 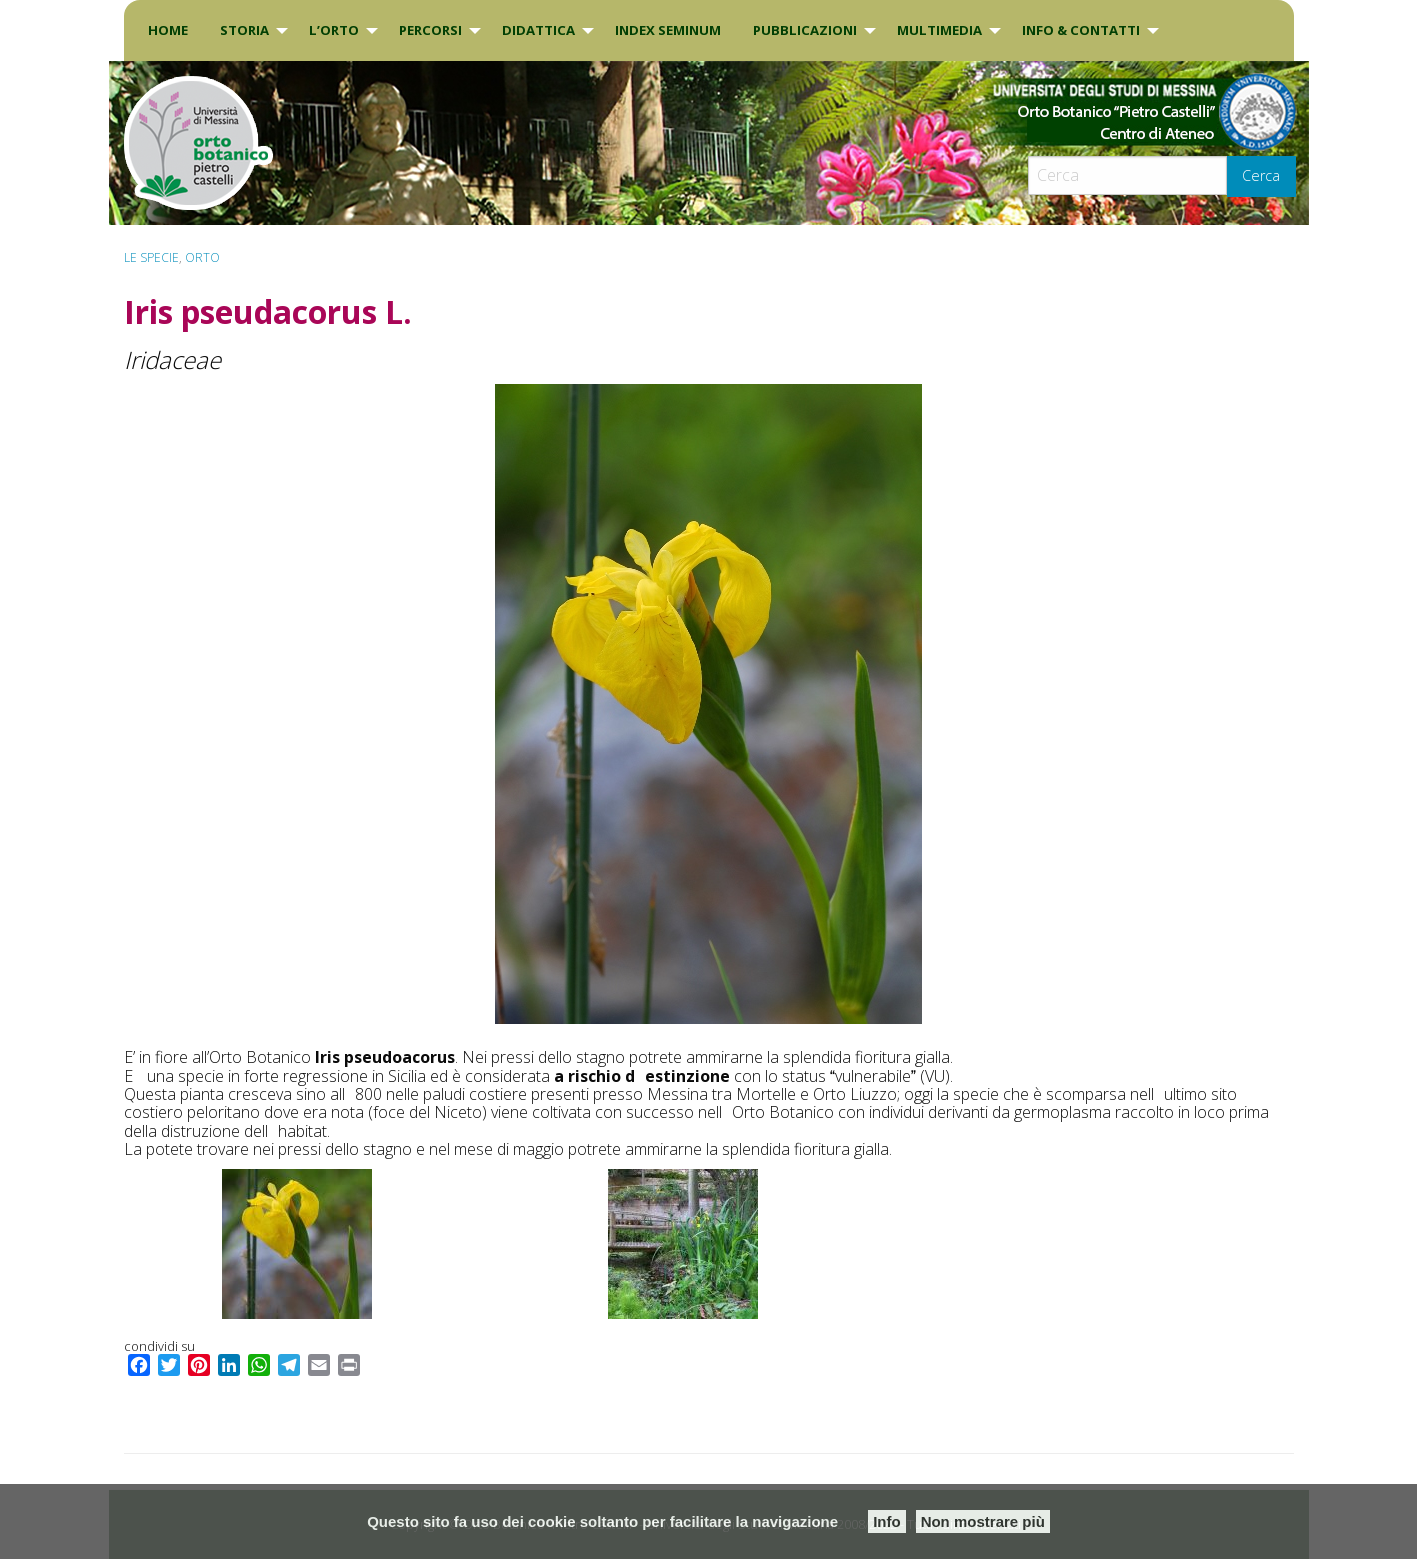 What do you see at coordinates (151, 257) in the screenshot?
I see `Le specie` at bounding box center [151, 257].